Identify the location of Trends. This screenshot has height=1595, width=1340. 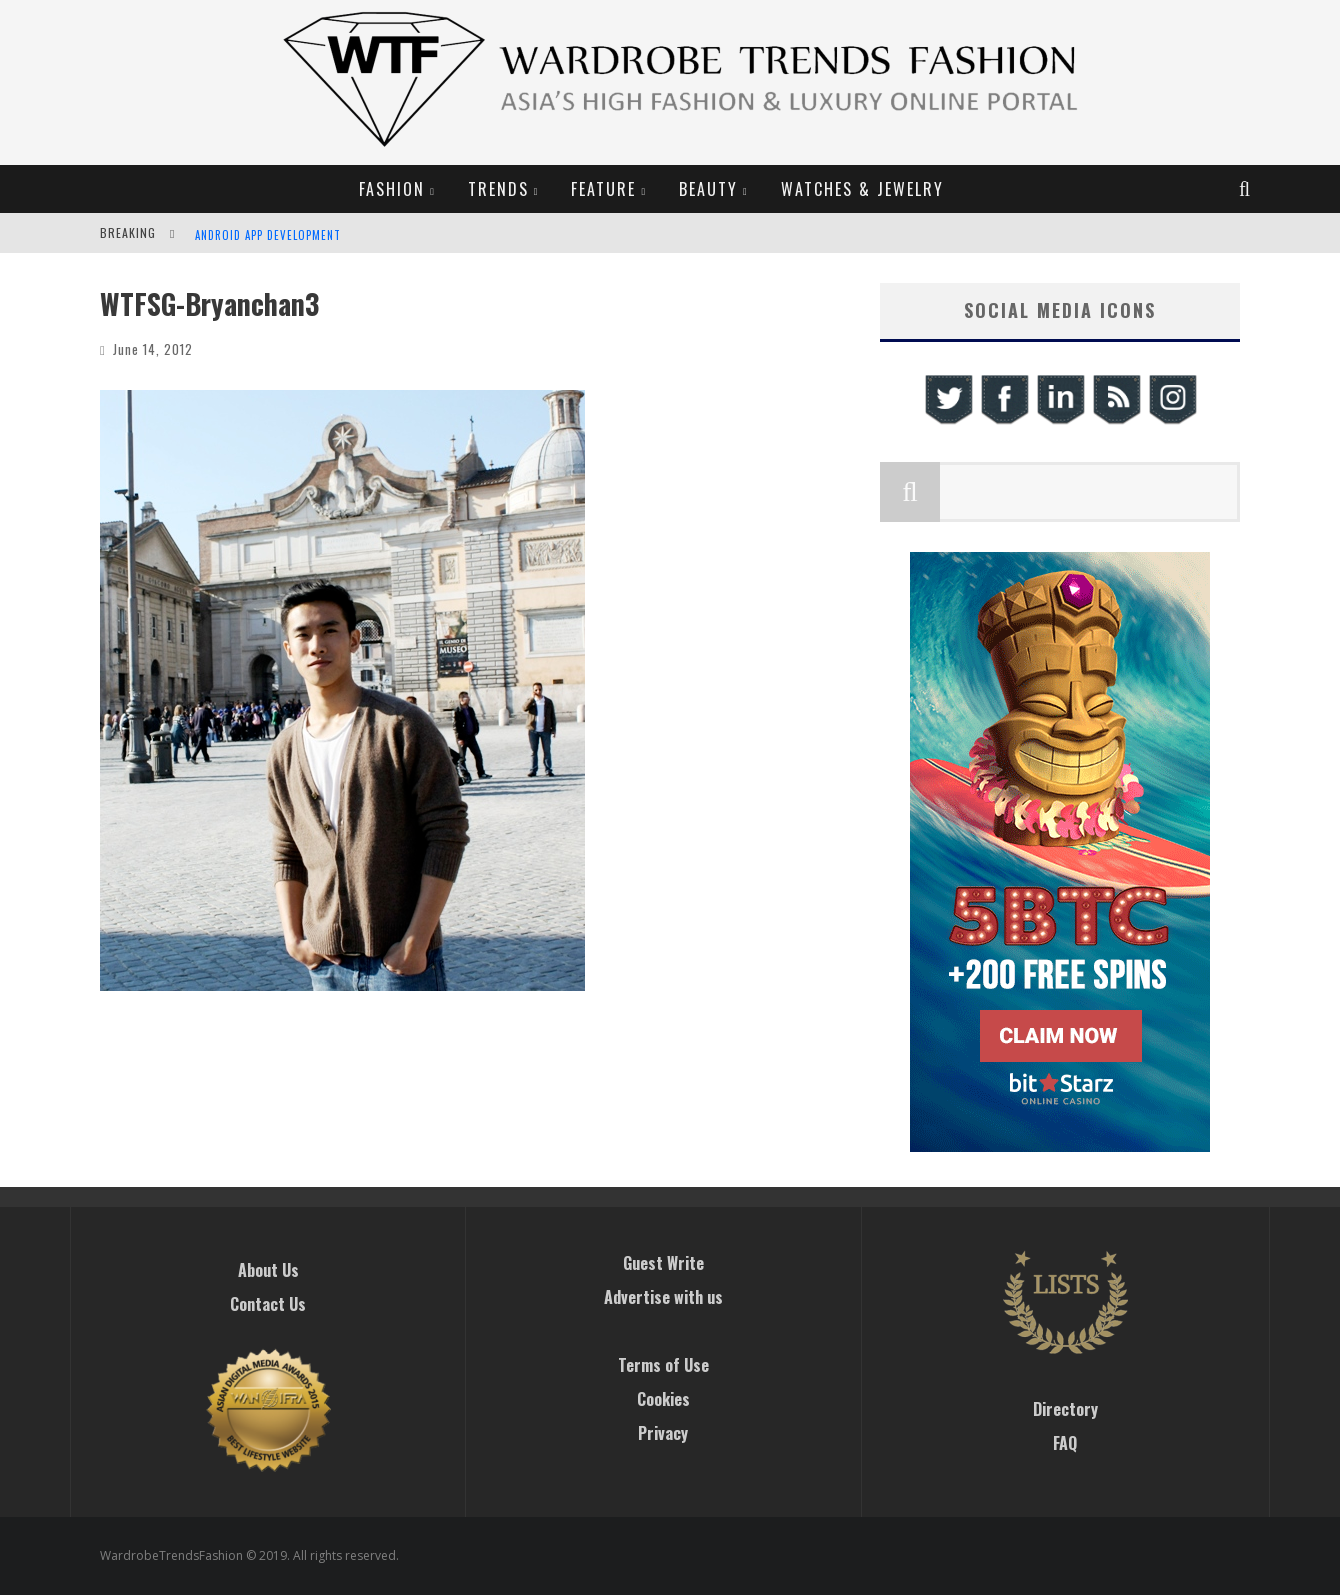
(498, 189).